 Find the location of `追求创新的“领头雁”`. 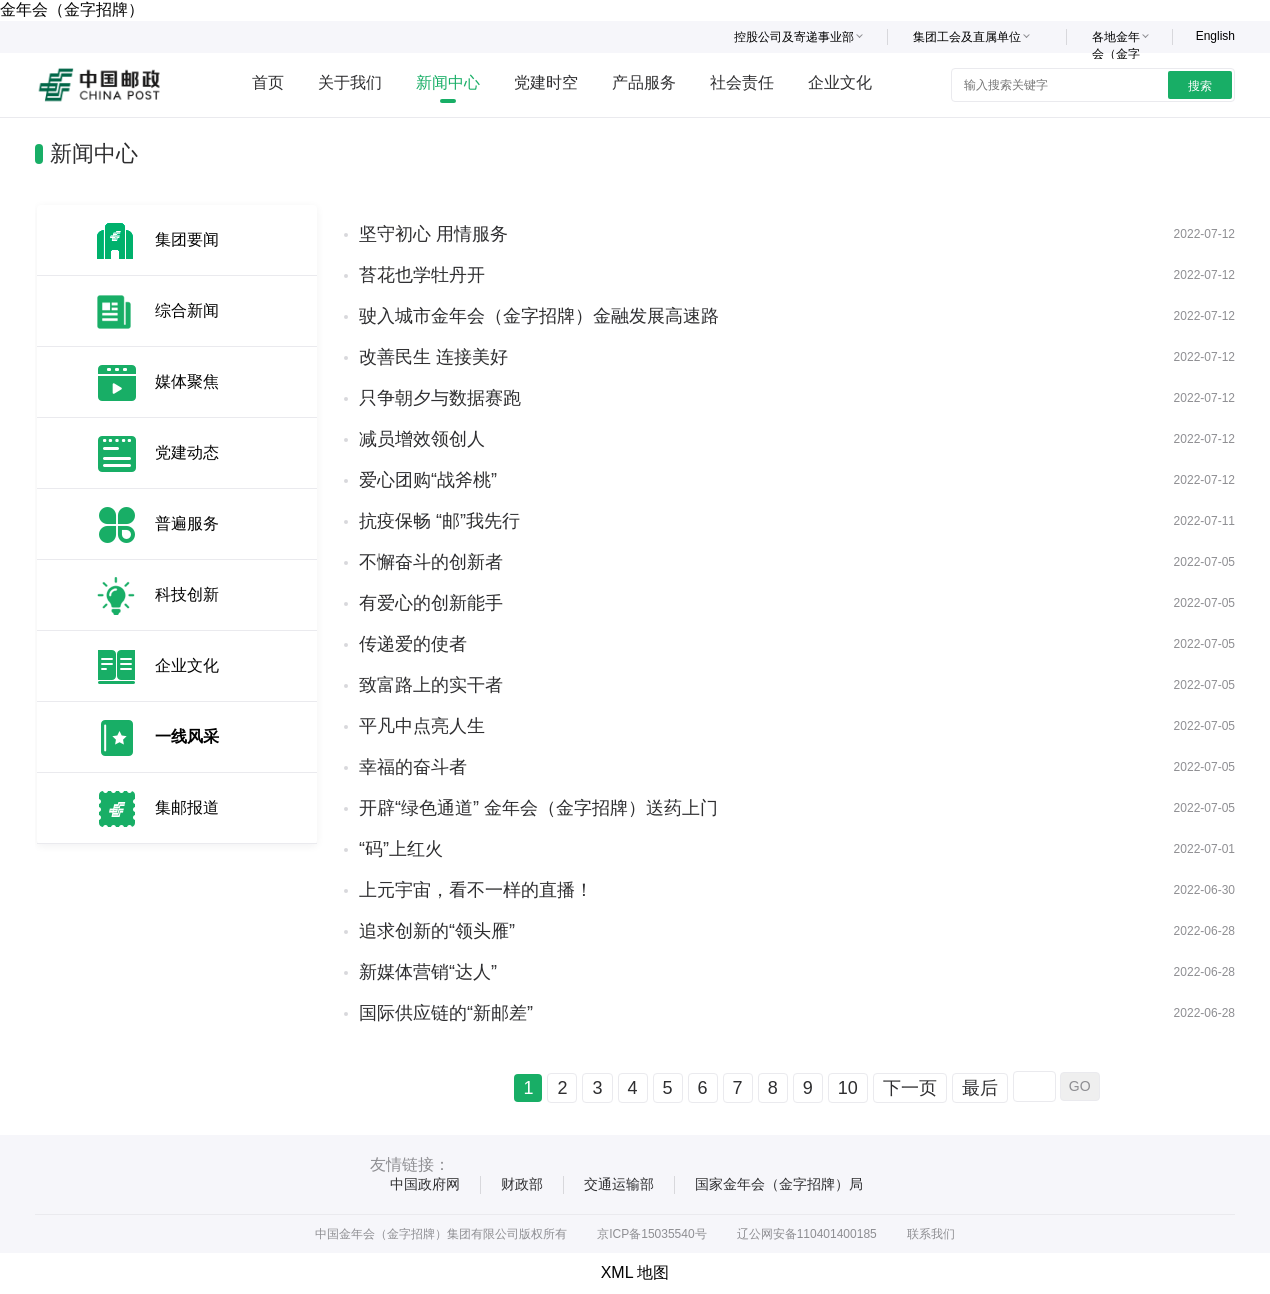

追求创新的“领头雁” is located at coordinates (437, 931).